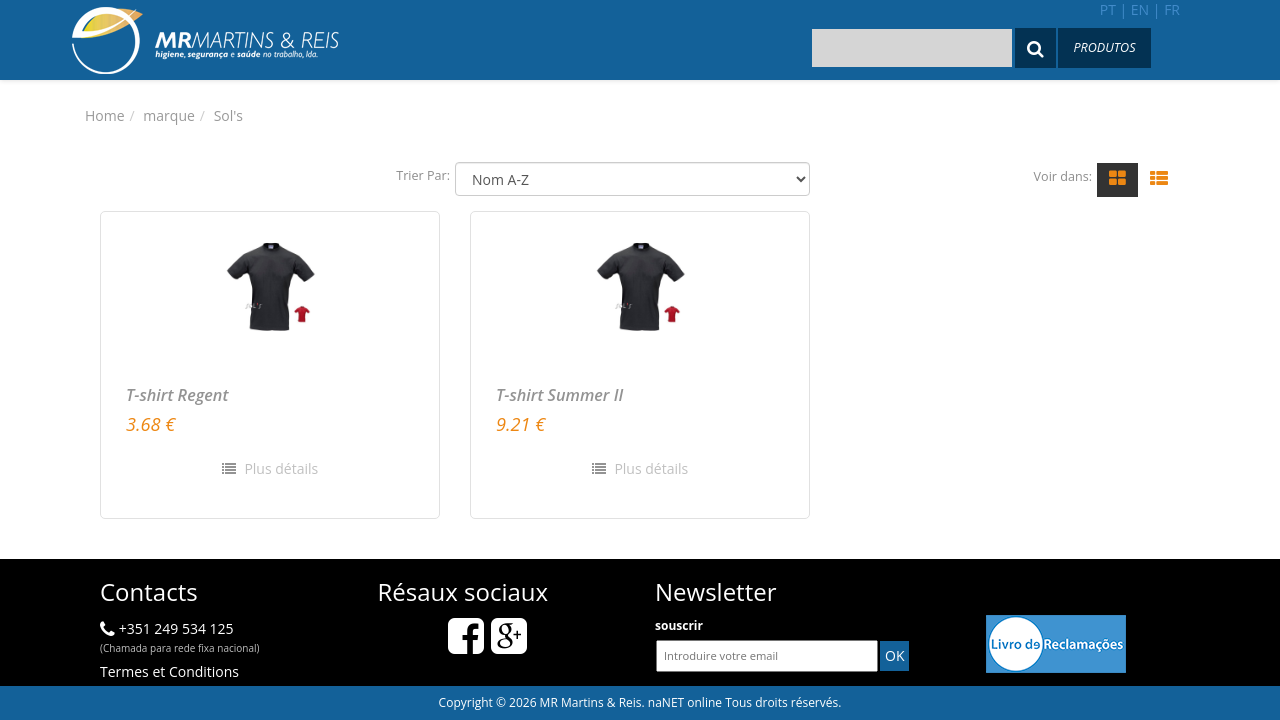  Describe the element at coordinates (423, 175) in the screenshot. I see `Trier Par:` at that location.